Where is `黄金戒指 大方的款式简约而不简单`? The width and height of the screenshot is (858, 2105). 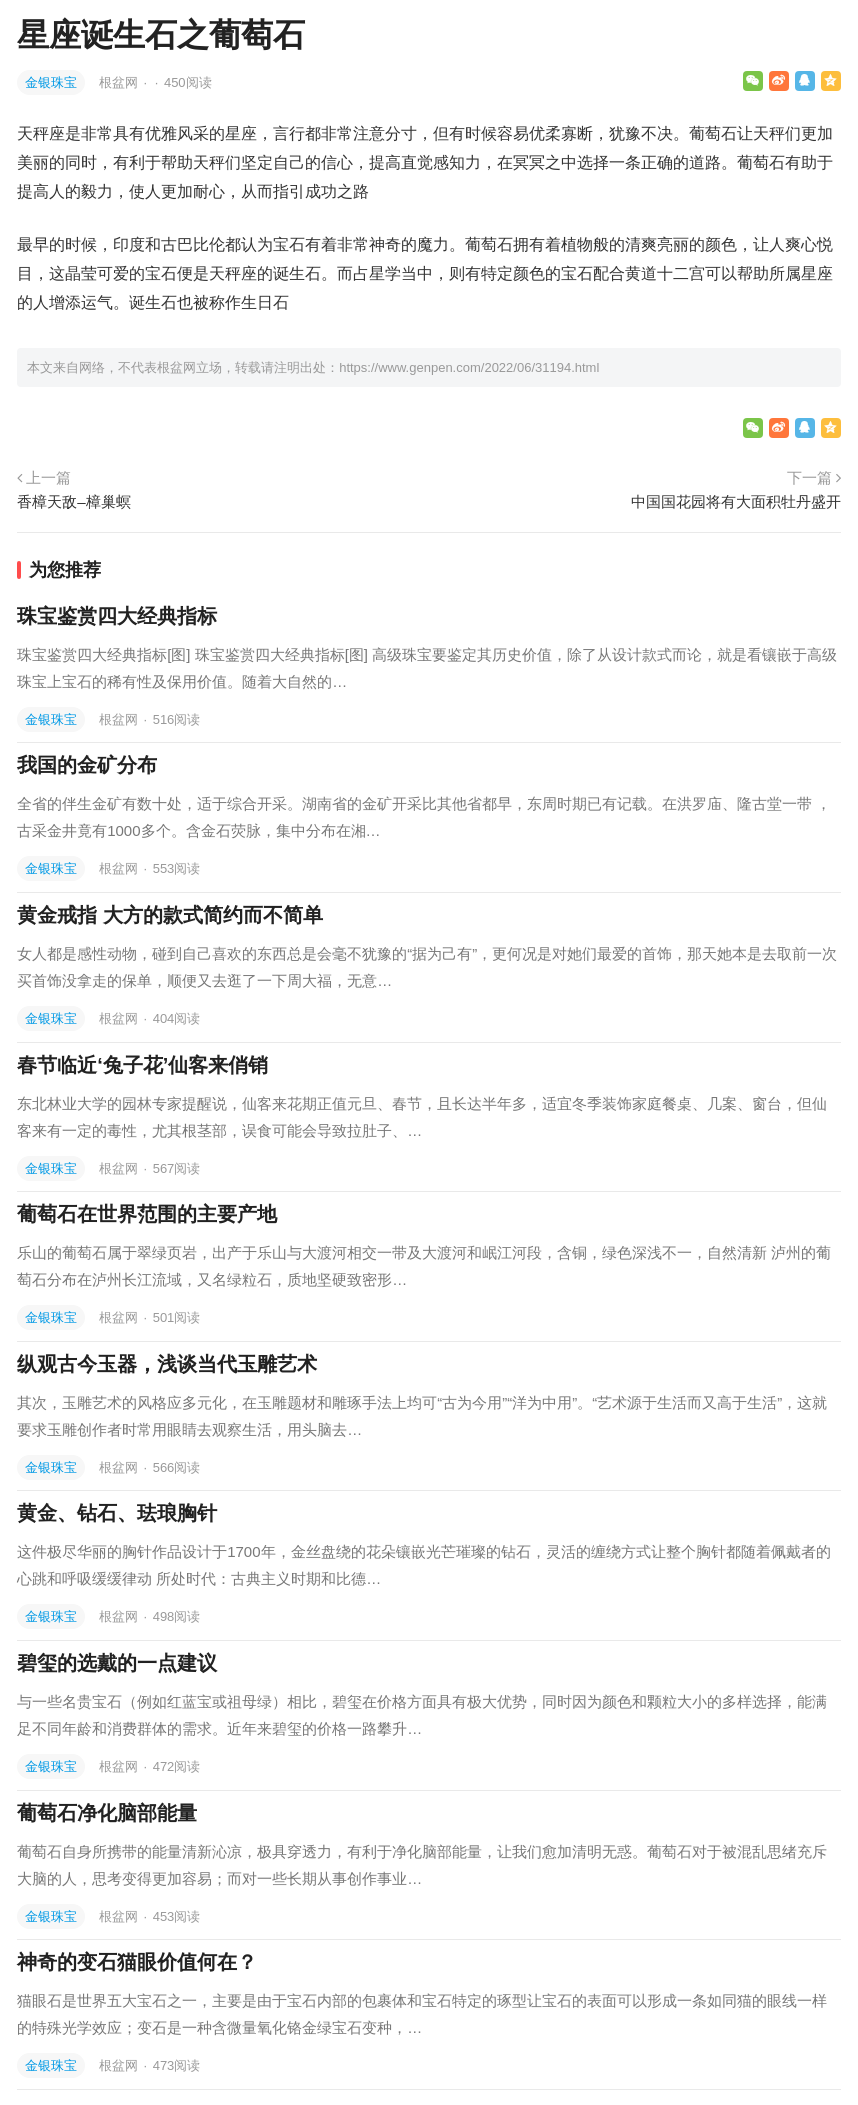 黄金戒指 大方的款式简约而不简单 is located at coordinates (170, 915).